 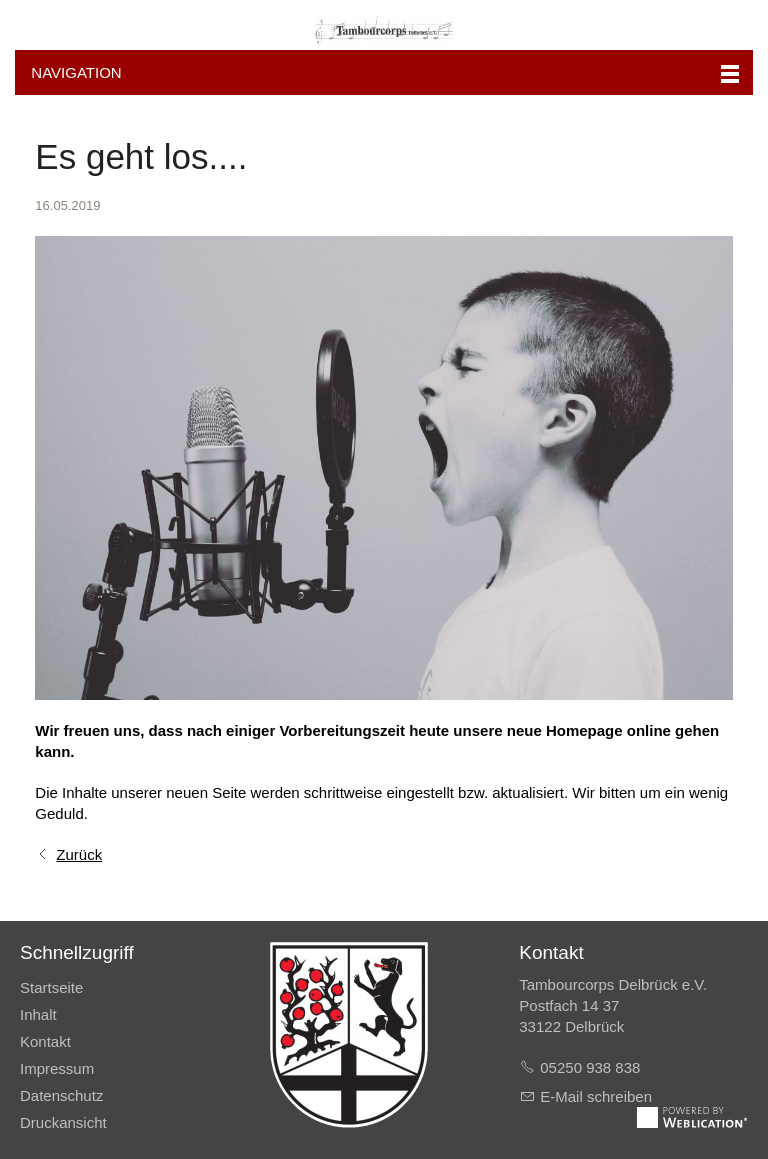 I want to click on Zurück, so click(x=79, y=854).